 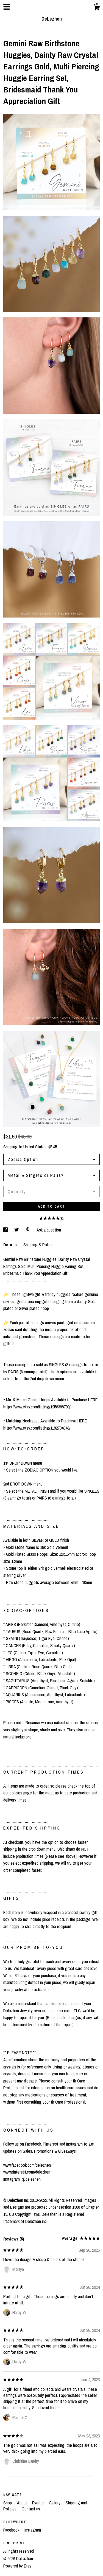 I want to click on https://www.etsy.com/listing/1258388790/, so click(x=37, y=1407).